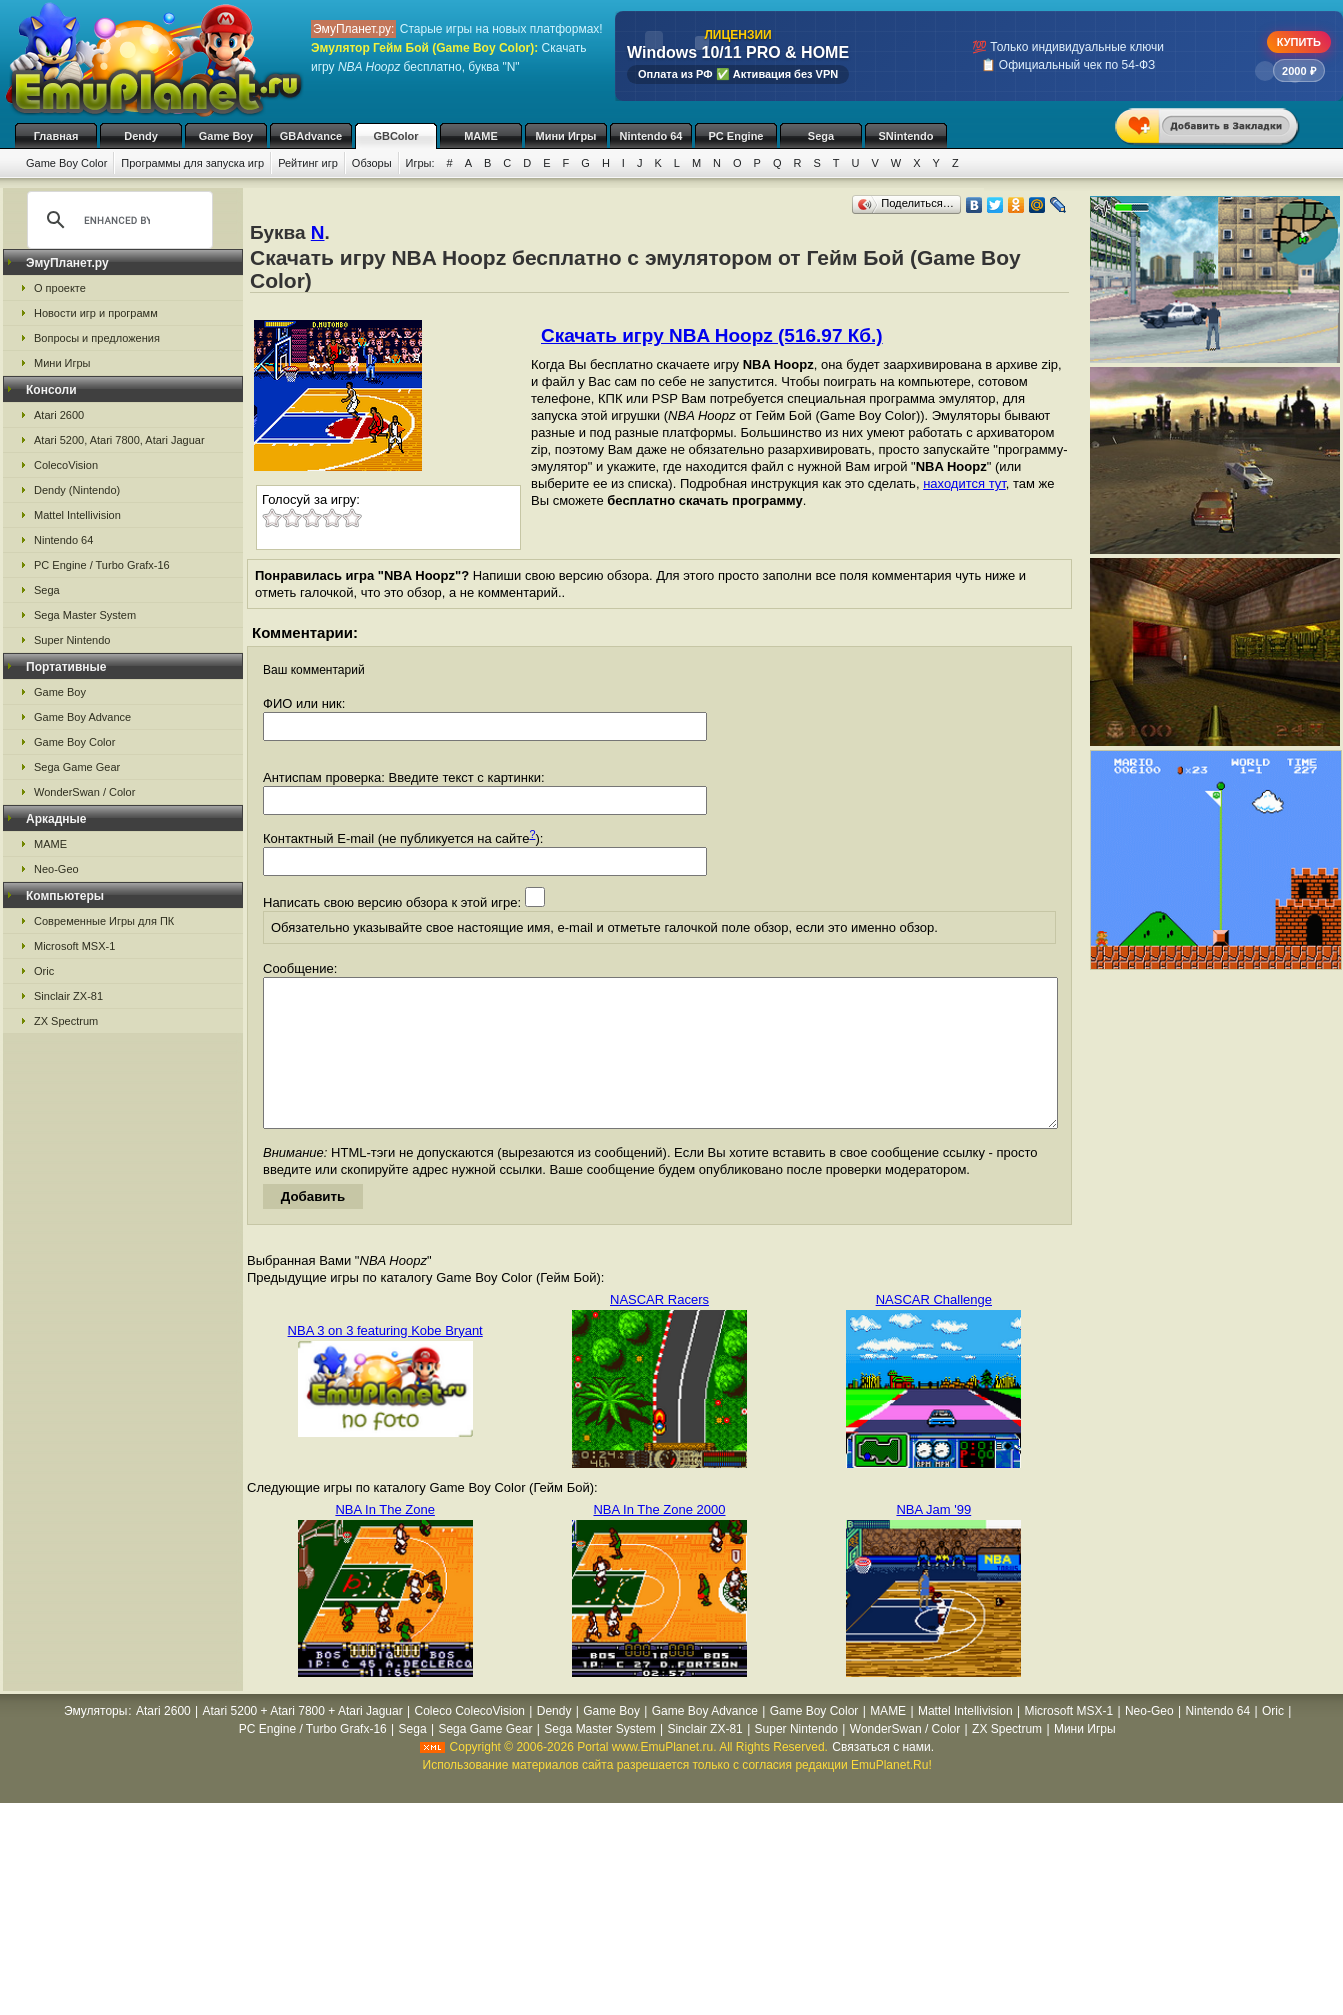 The height and width of the screenshot is (2015, 1343). Describe the element at coordinates (420, 163) in the screenshot. I see `Игры:` at that location.